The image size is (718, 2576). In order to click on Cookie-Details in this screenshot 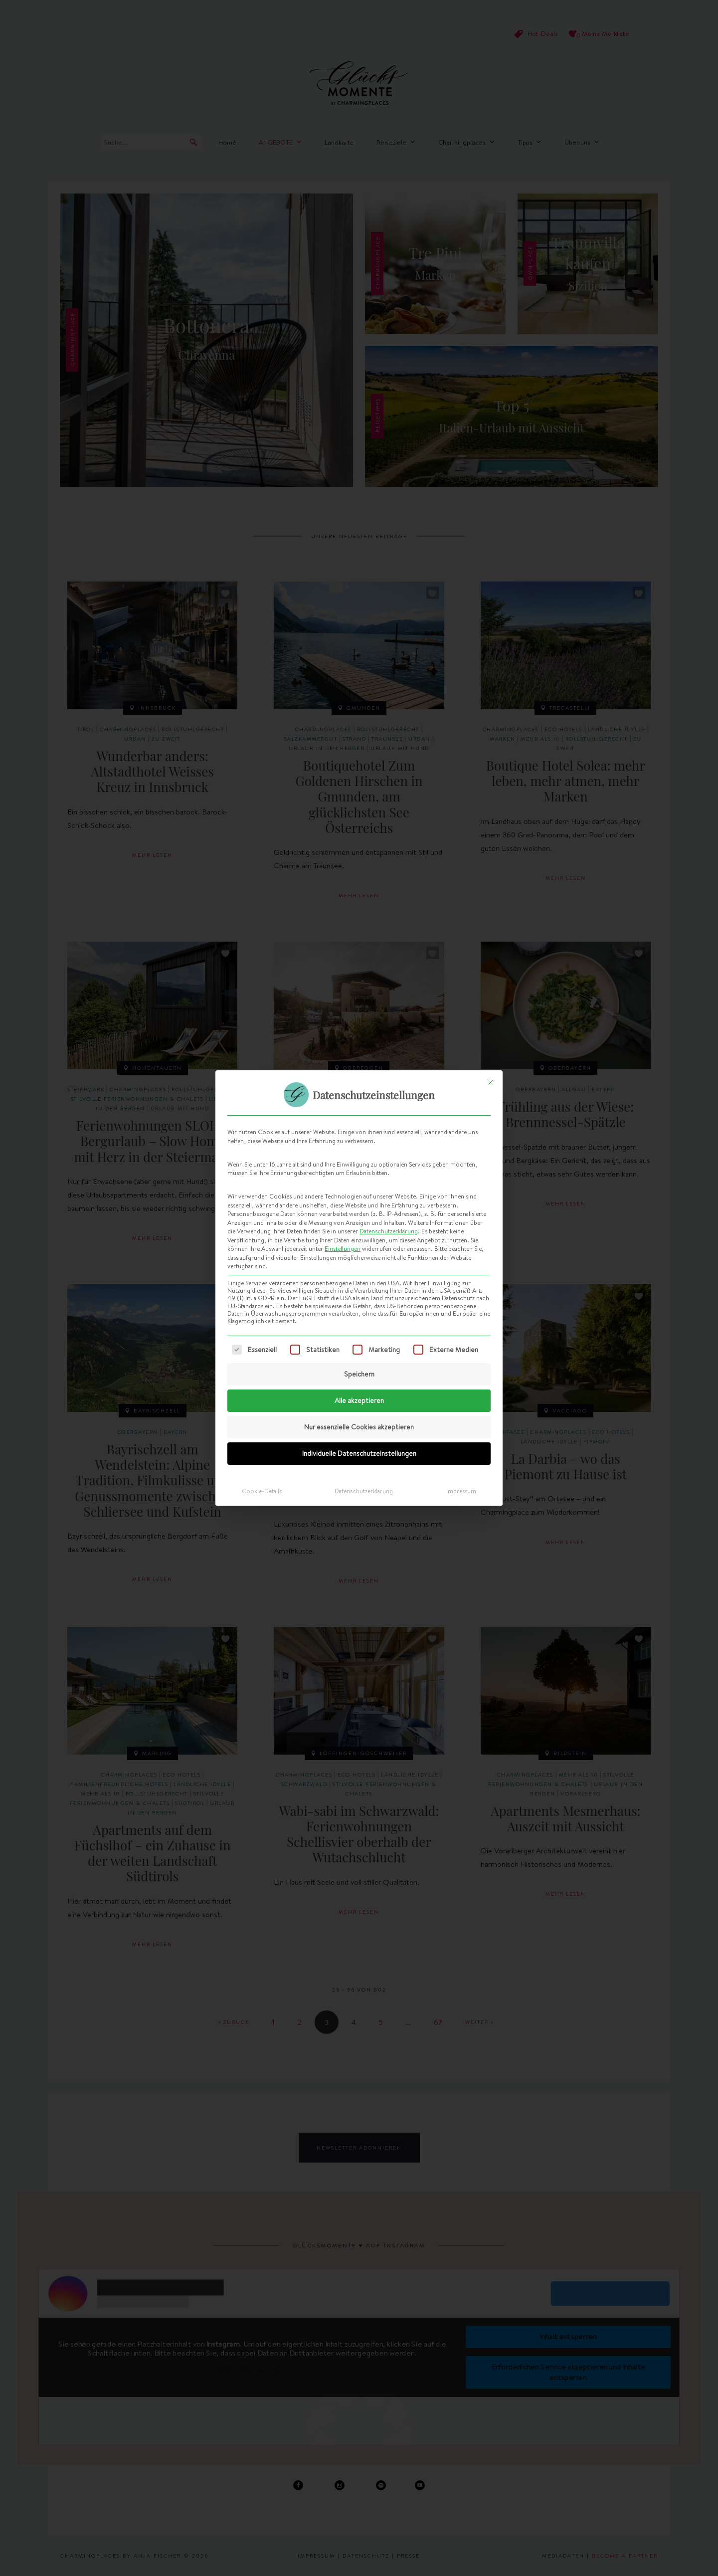, I will do `click(262, 1491)`.